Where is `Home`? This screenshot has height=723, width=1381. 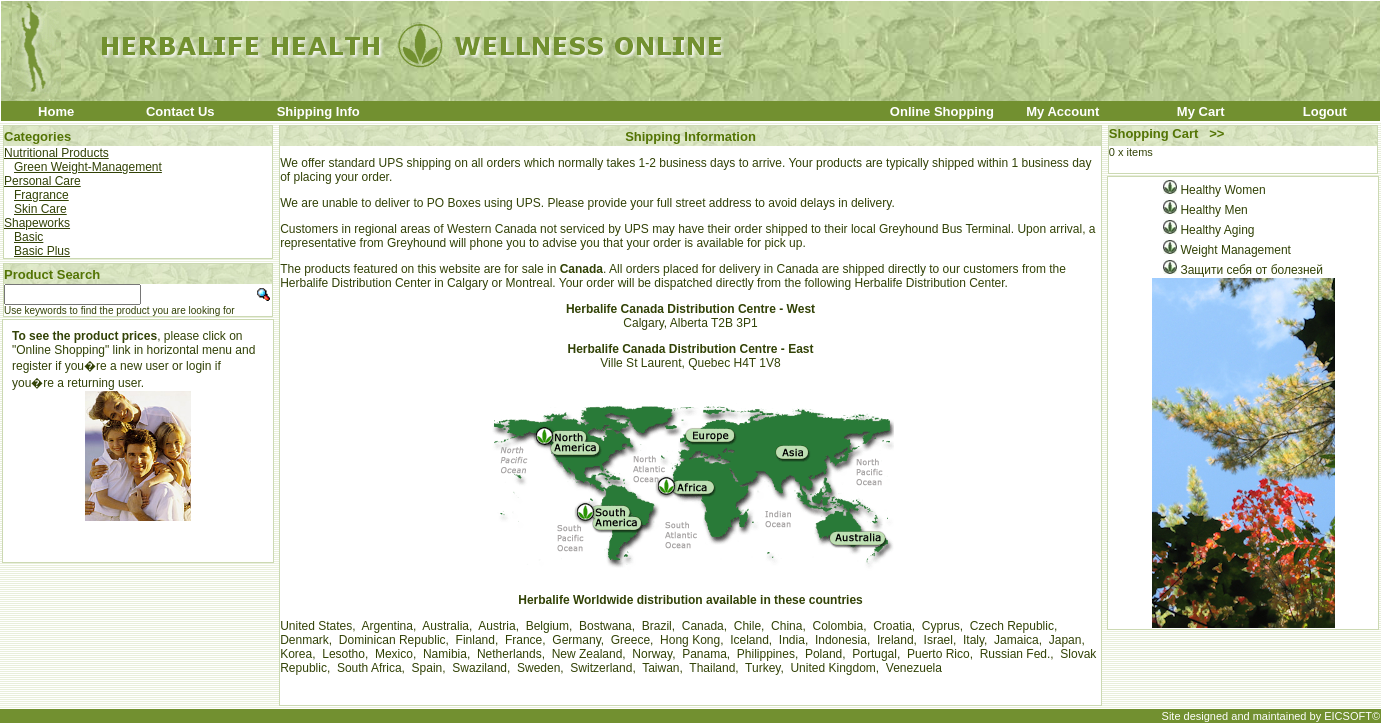 Home is located at coordinates (56, 111).